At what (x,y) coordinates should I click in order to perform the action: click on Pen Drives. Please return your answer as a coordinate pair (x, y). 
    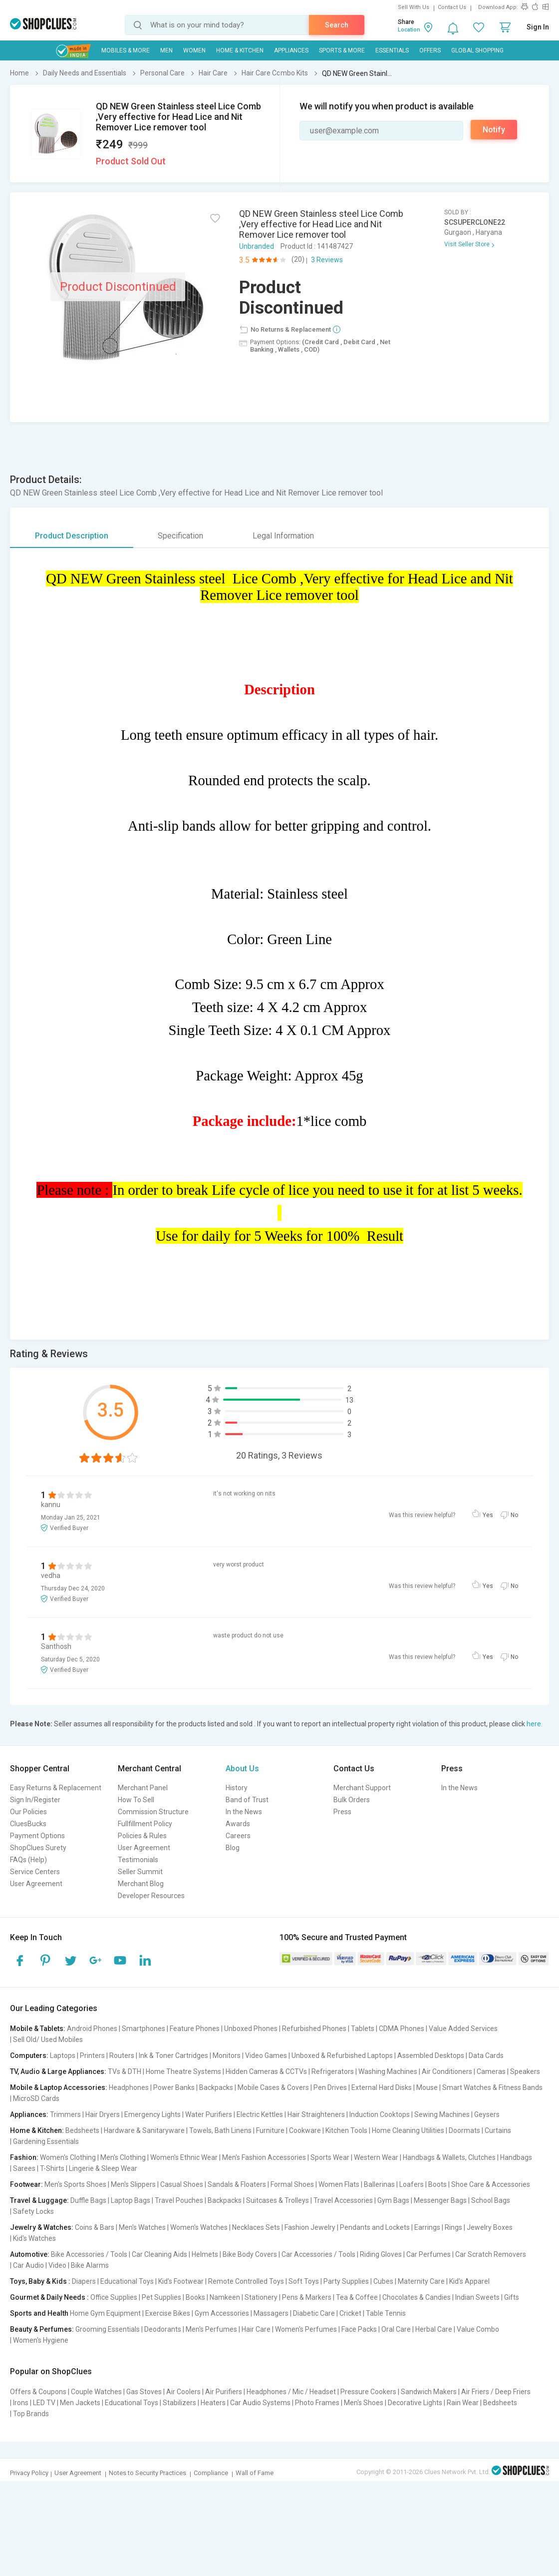
    Looking at the image, I should click on (330, 2087).